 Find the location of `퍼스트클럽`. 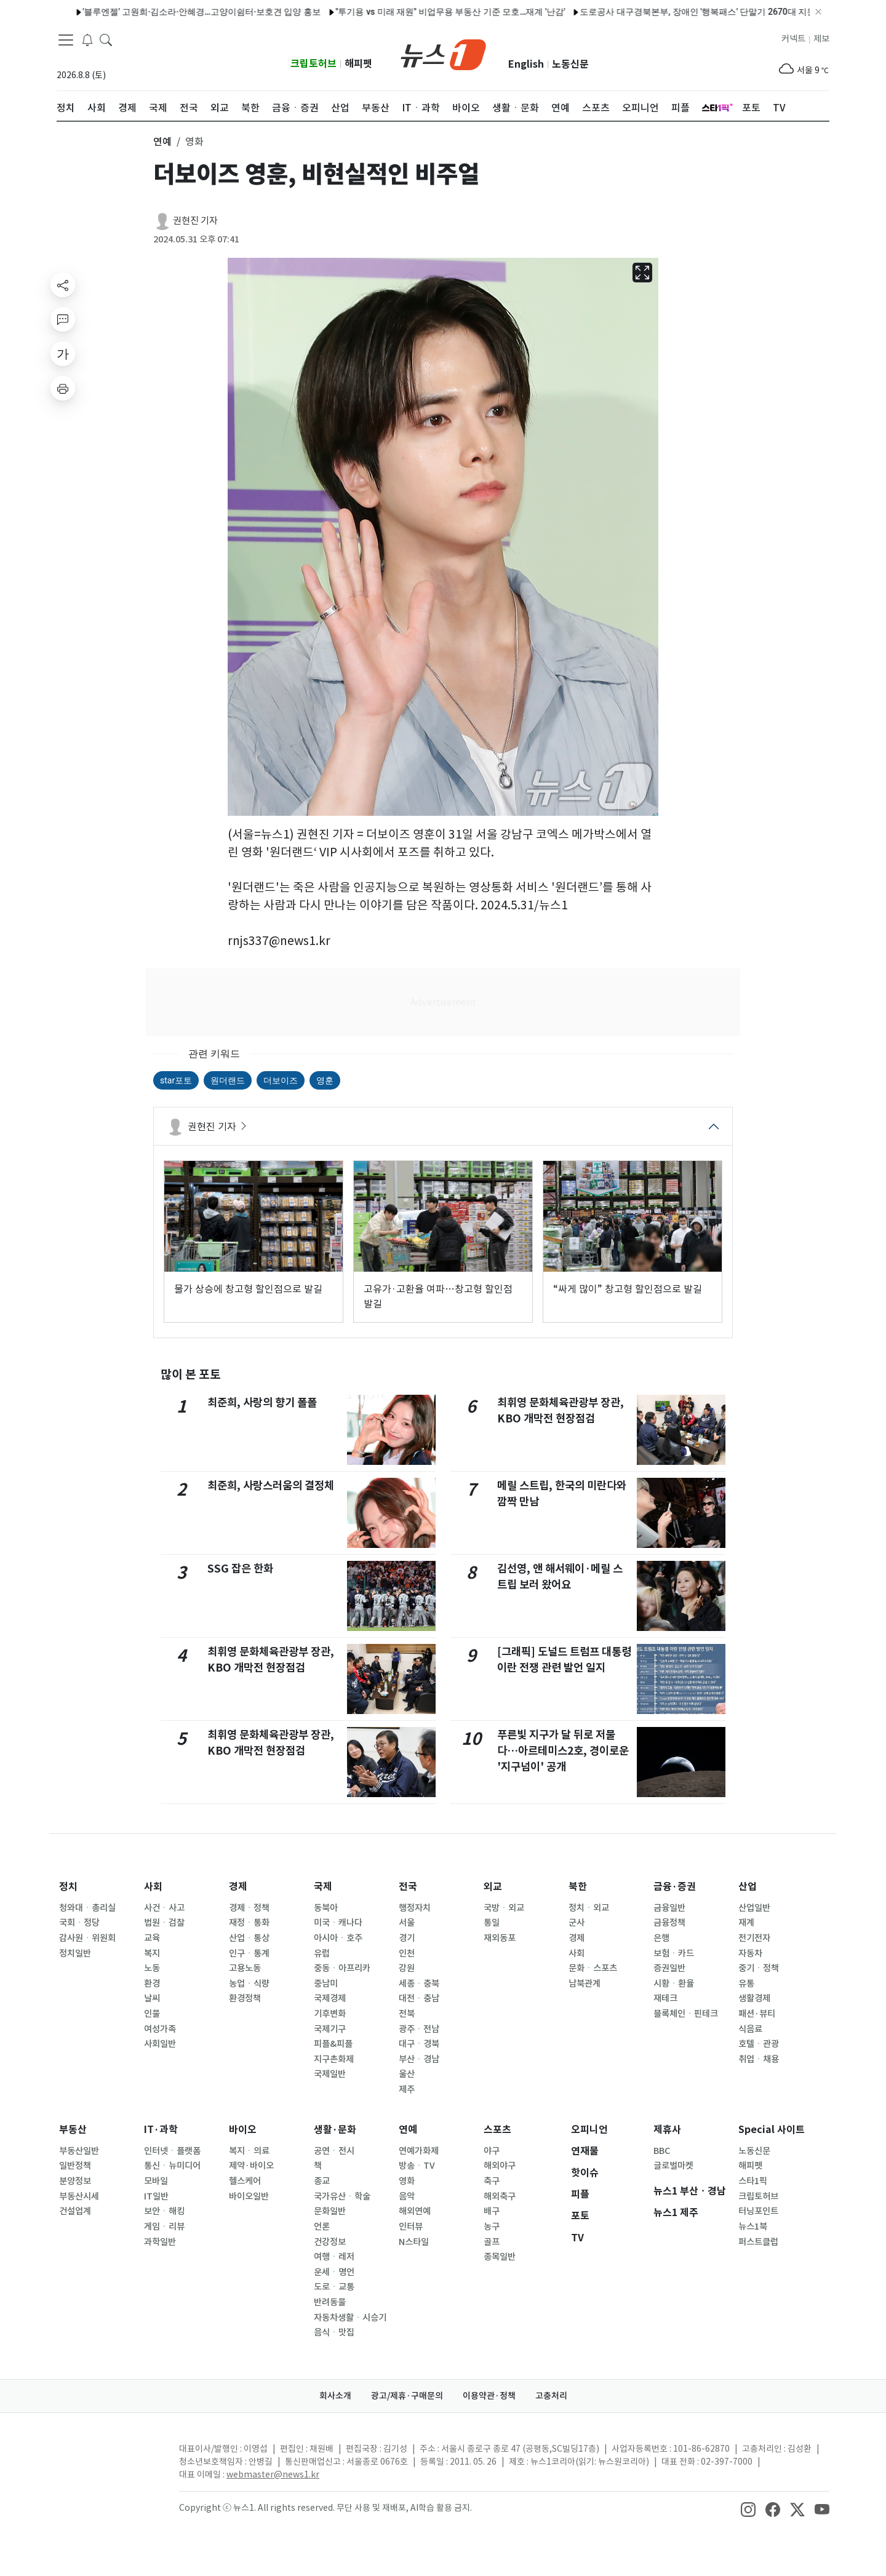

퍼스트클럽 is located at coordinates (758, 2241).